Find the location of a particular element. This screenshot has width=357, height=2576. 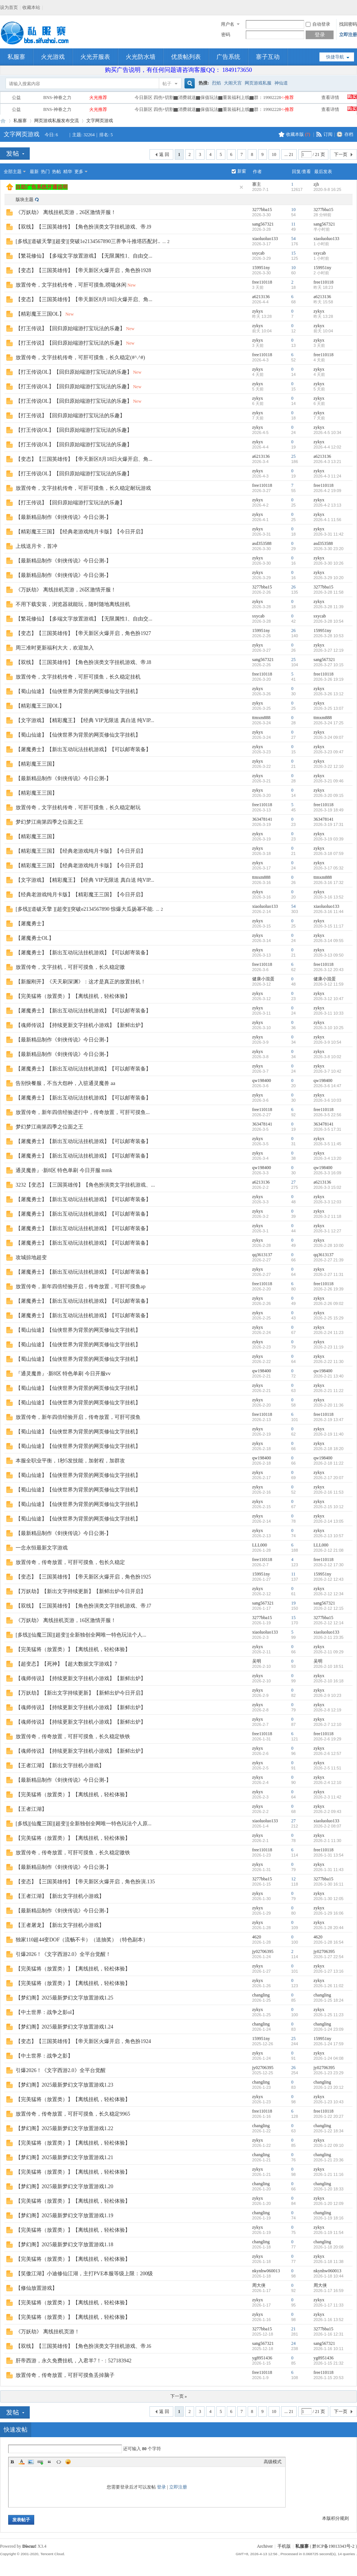

2026-3-28 11:39 is located at coordinates (328, 606).